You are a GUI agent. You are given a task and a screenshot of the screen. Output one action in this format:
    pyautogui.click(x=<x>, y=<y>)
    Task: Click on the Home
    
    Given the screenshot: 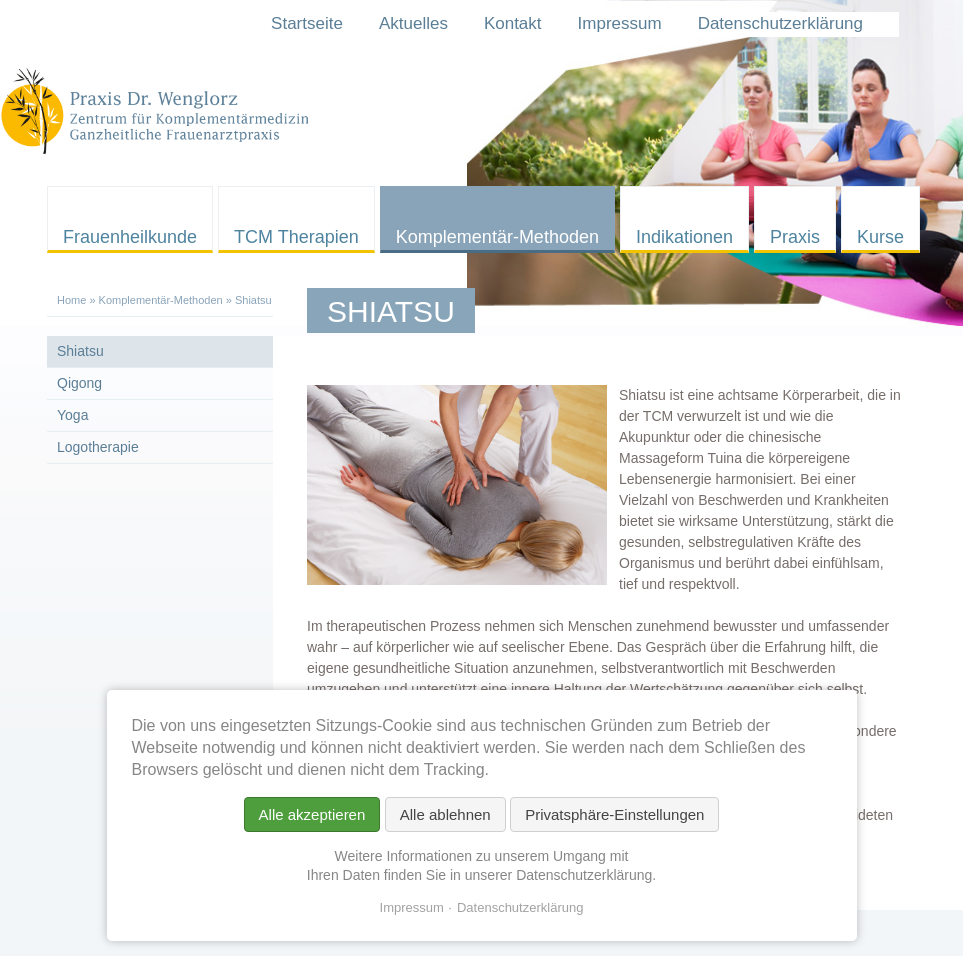 What is the action you would take?
    pyautogui.click(x=71, y=300)
    